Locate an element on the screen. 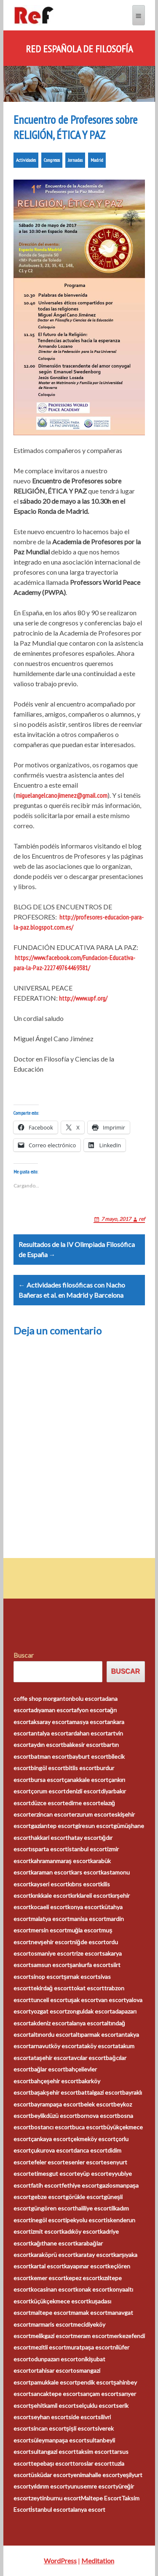  afyon escort is located at coordinates (90, 1710).